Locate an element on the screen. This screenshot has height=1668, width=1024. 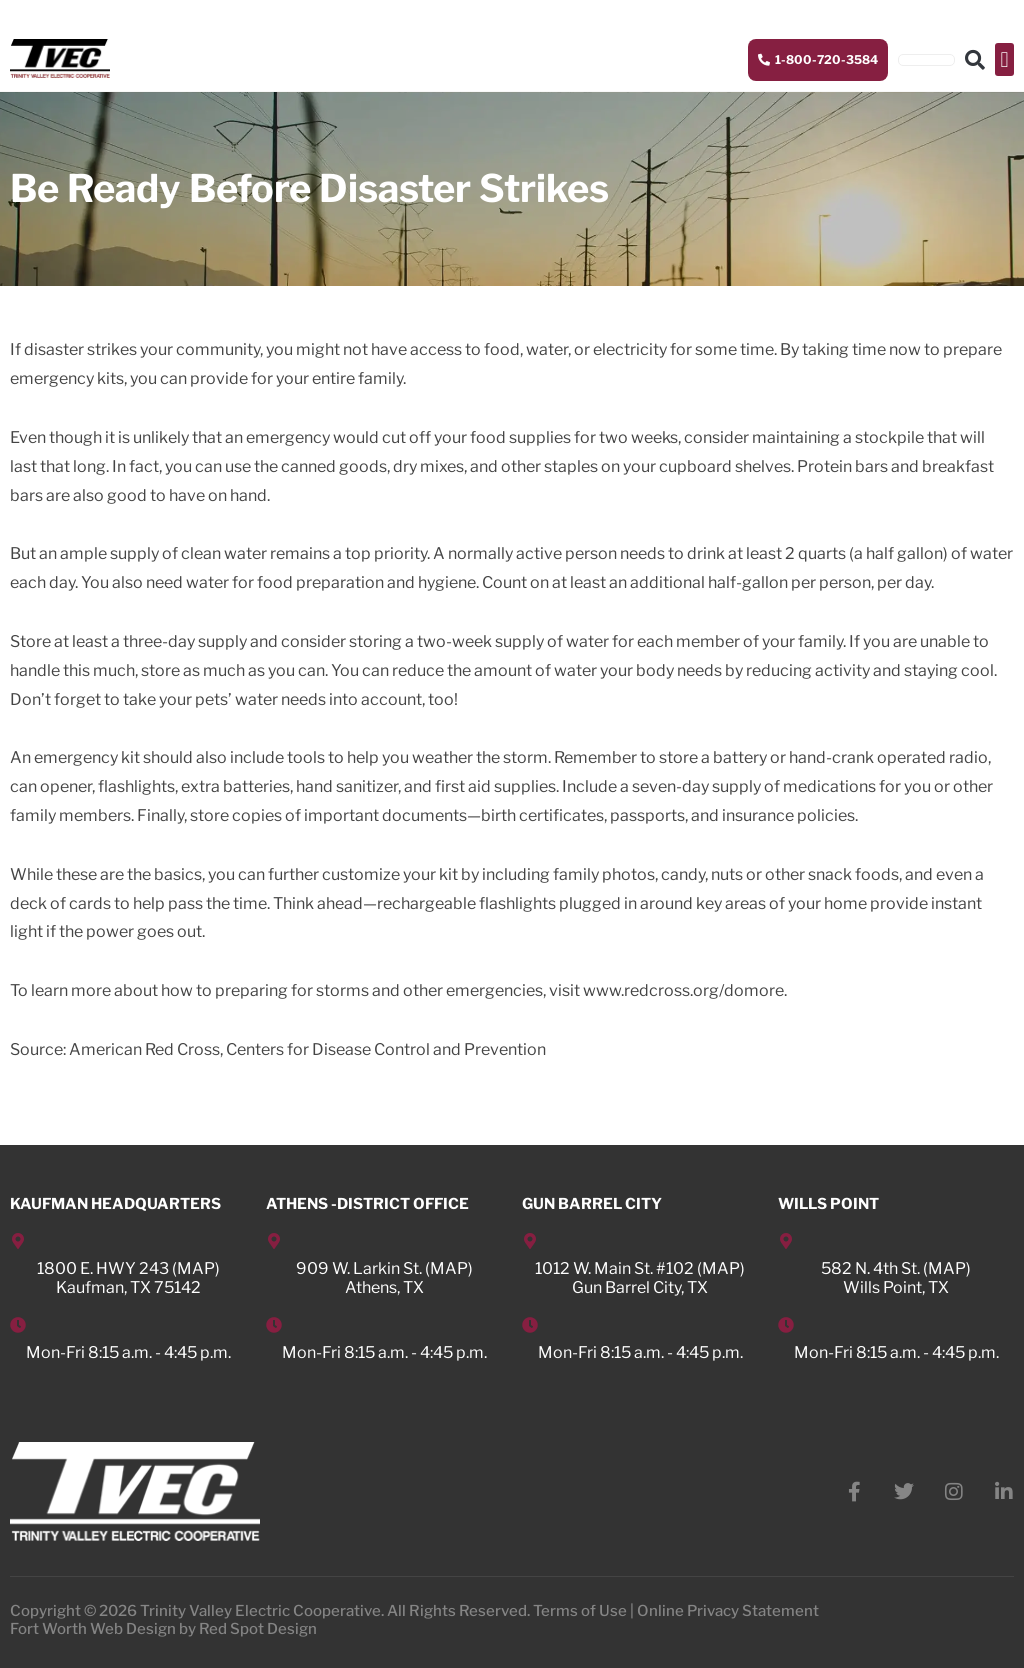
Online Privacy Statement is located at coordinates (728, 1611).